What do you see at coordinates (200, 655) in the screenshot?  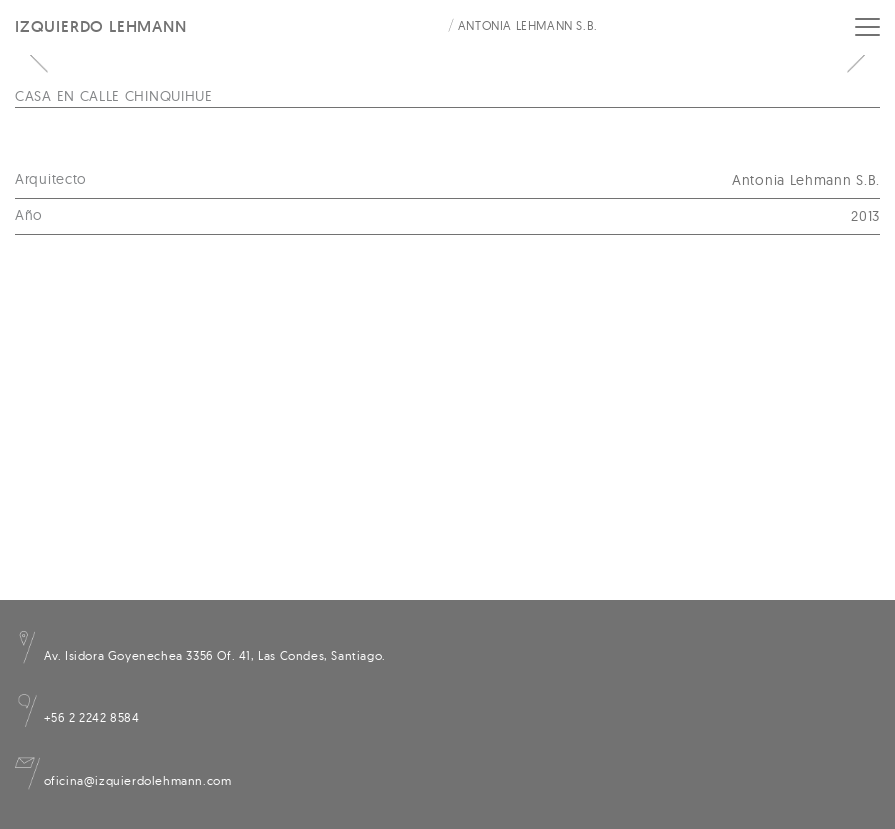 I see `Av. Isidora Goyenechea 3356 Of. 41, Las Condes, Santiago.` at bounding box center [200, 655].